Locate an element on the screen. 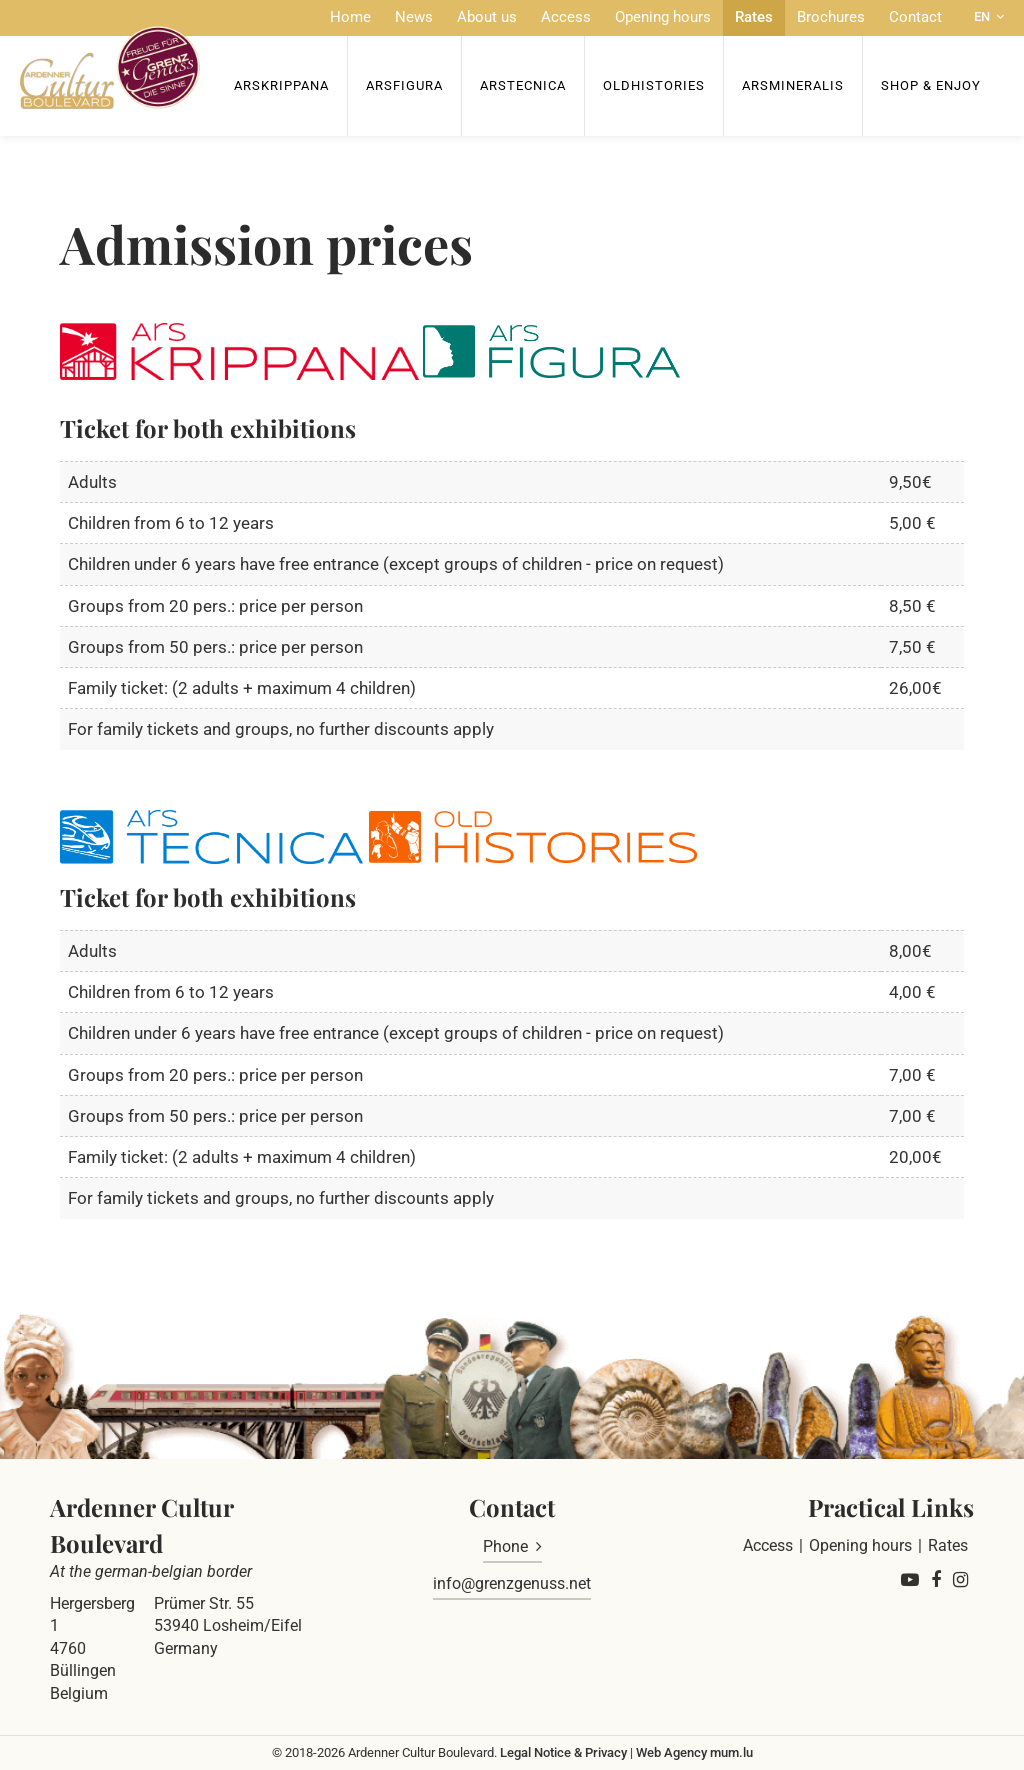 The width and height of the screenshot is (1024, 1770). Phone is located at coordinates (505, 1546).